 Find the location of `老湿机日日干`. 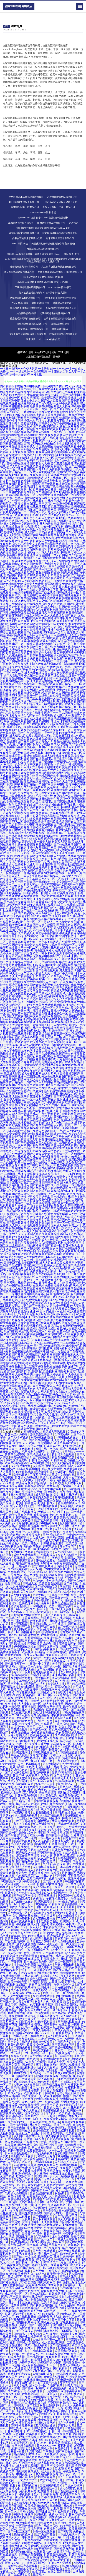

老湿机日日干 is located at coordinates (44, 864).